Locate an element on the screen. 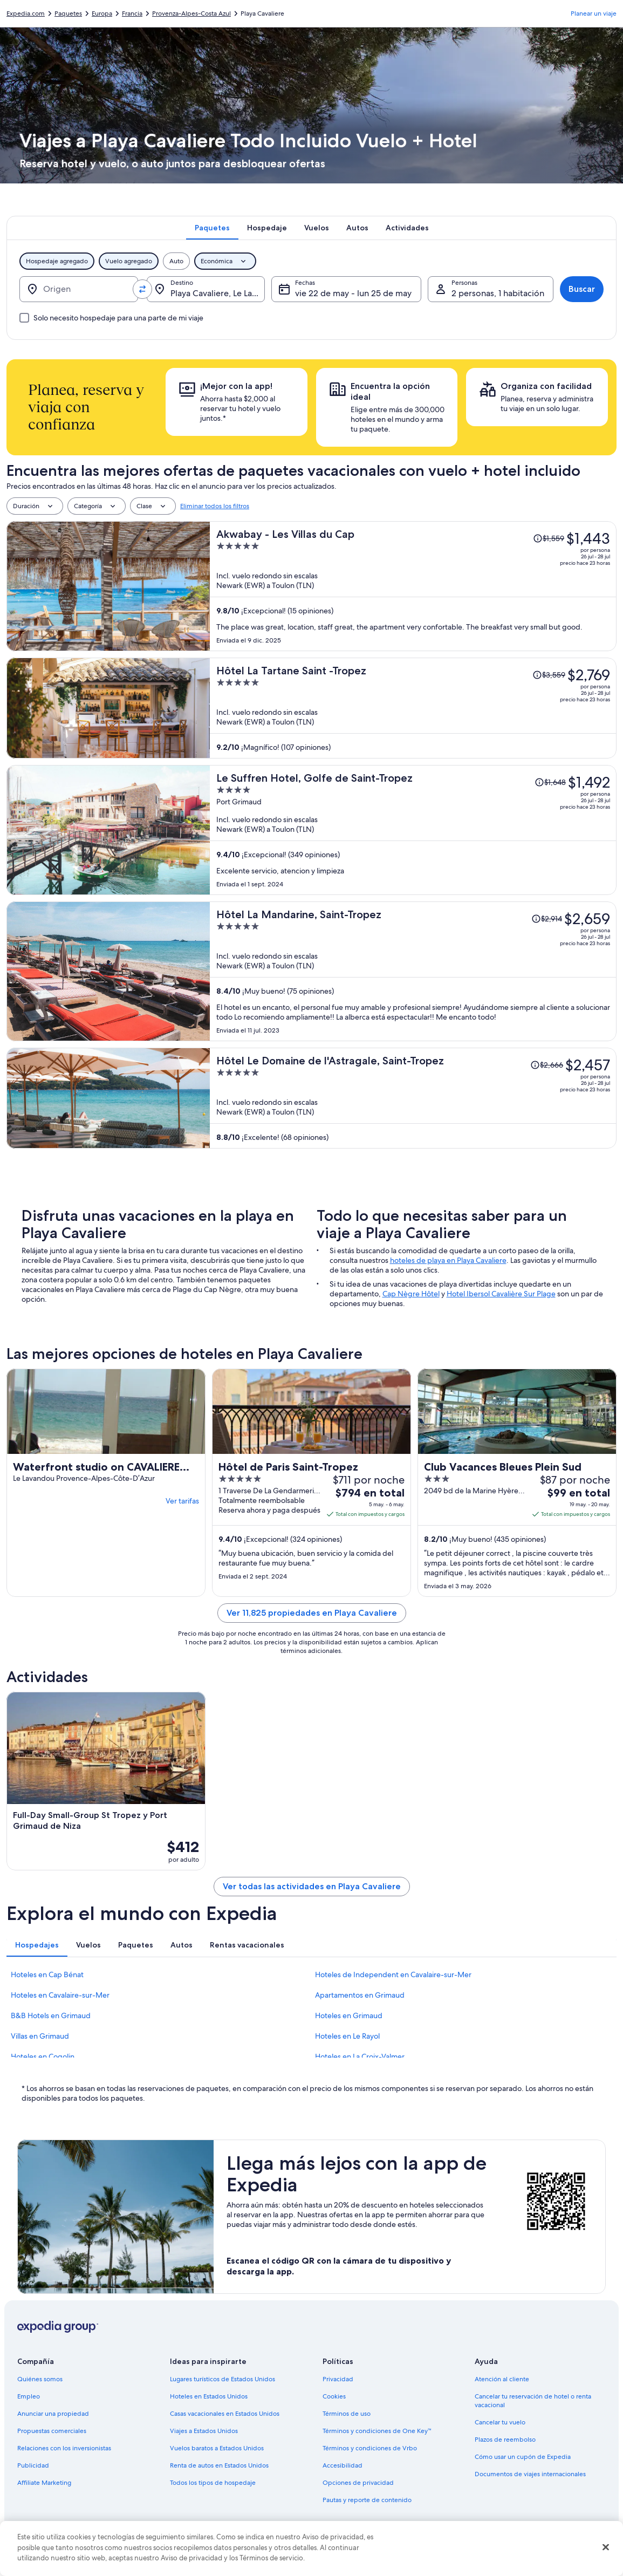 This screenshot has width=623, height=2576. Villas en Grimaud [link] is located at coordinates (40, 2036).